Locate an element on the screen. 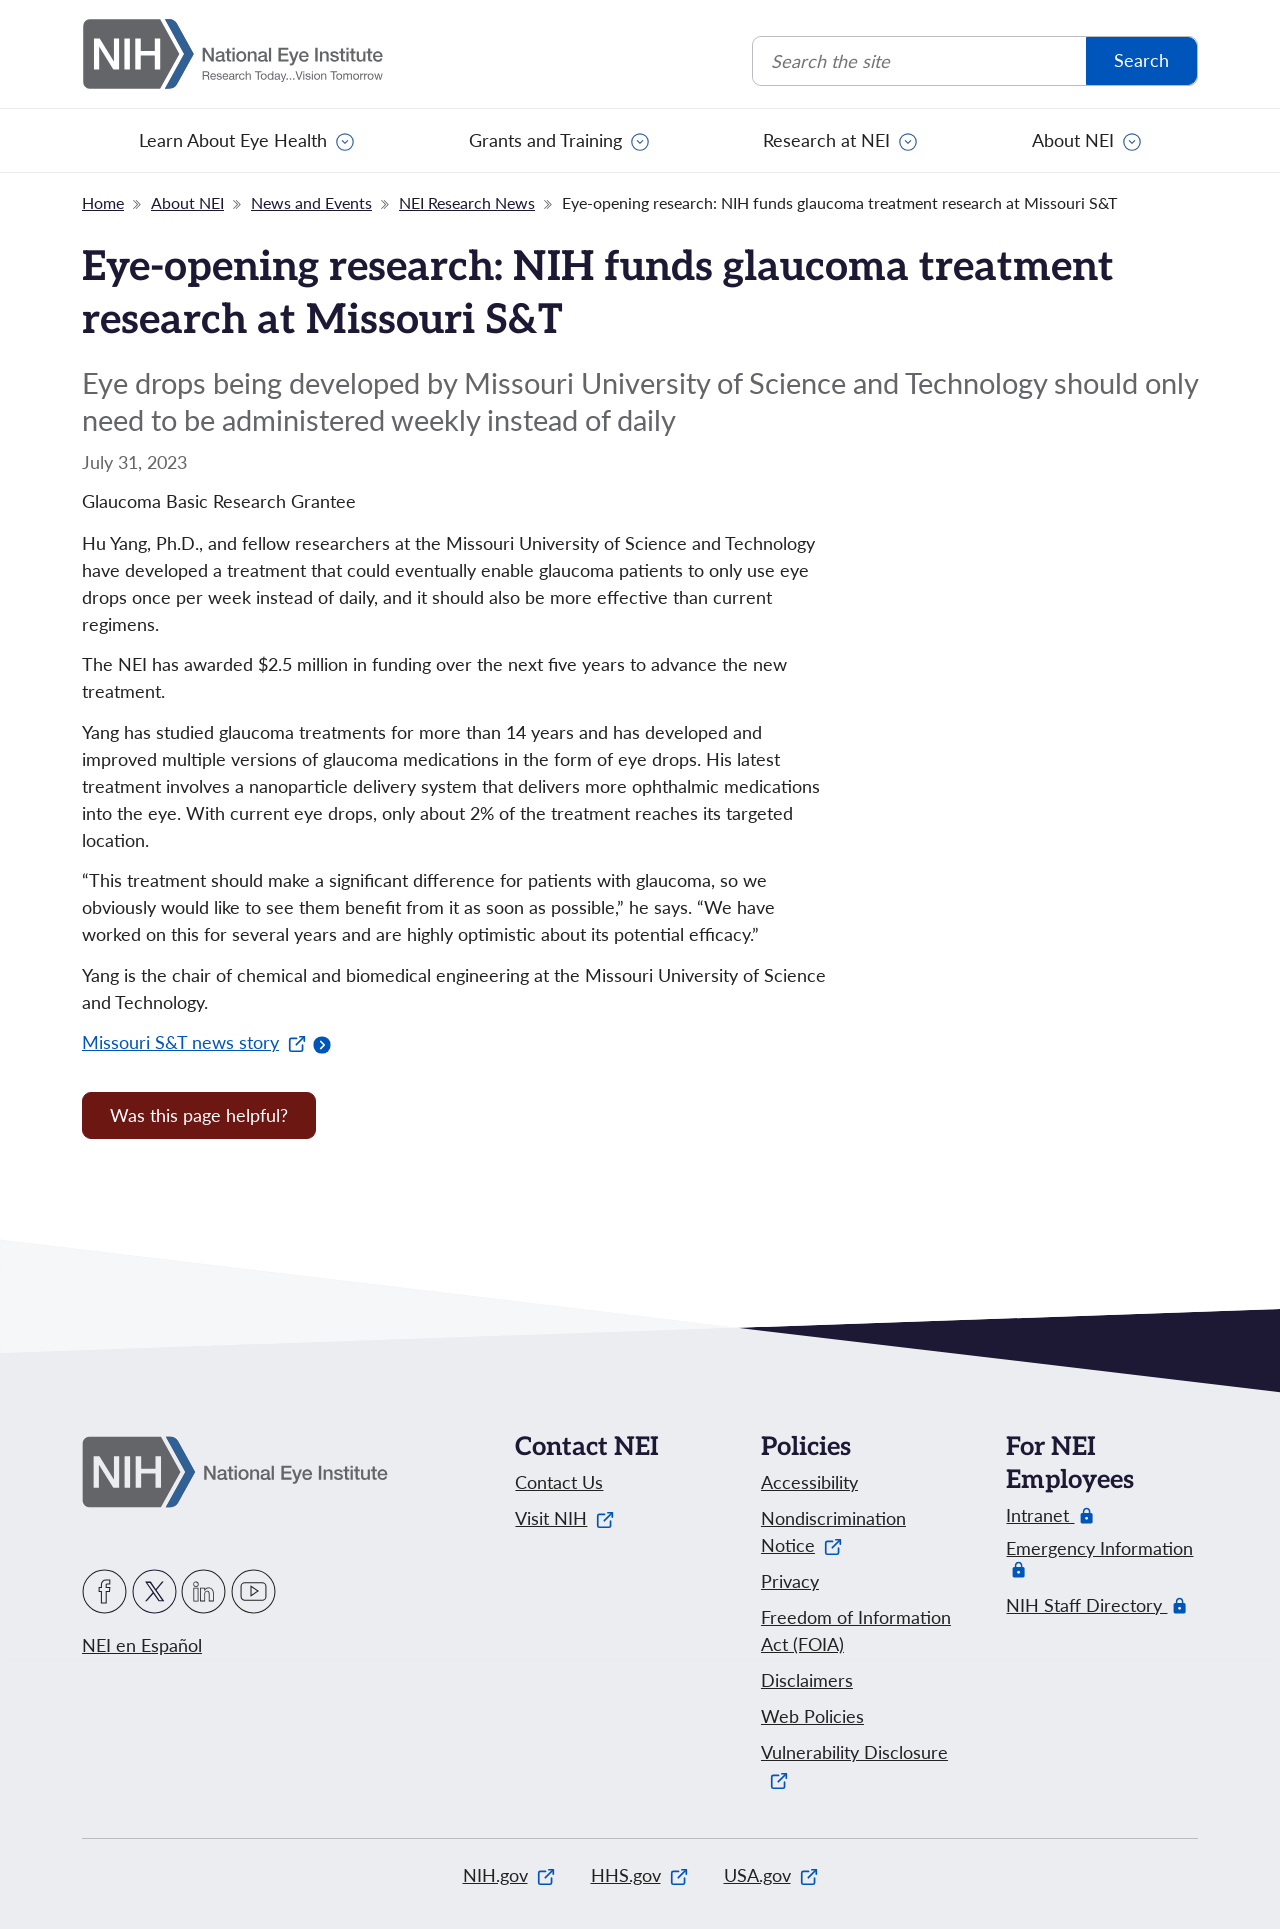 The image size is (1280, 1929). Learn About Eye Health is located at coordinates (233, 140).